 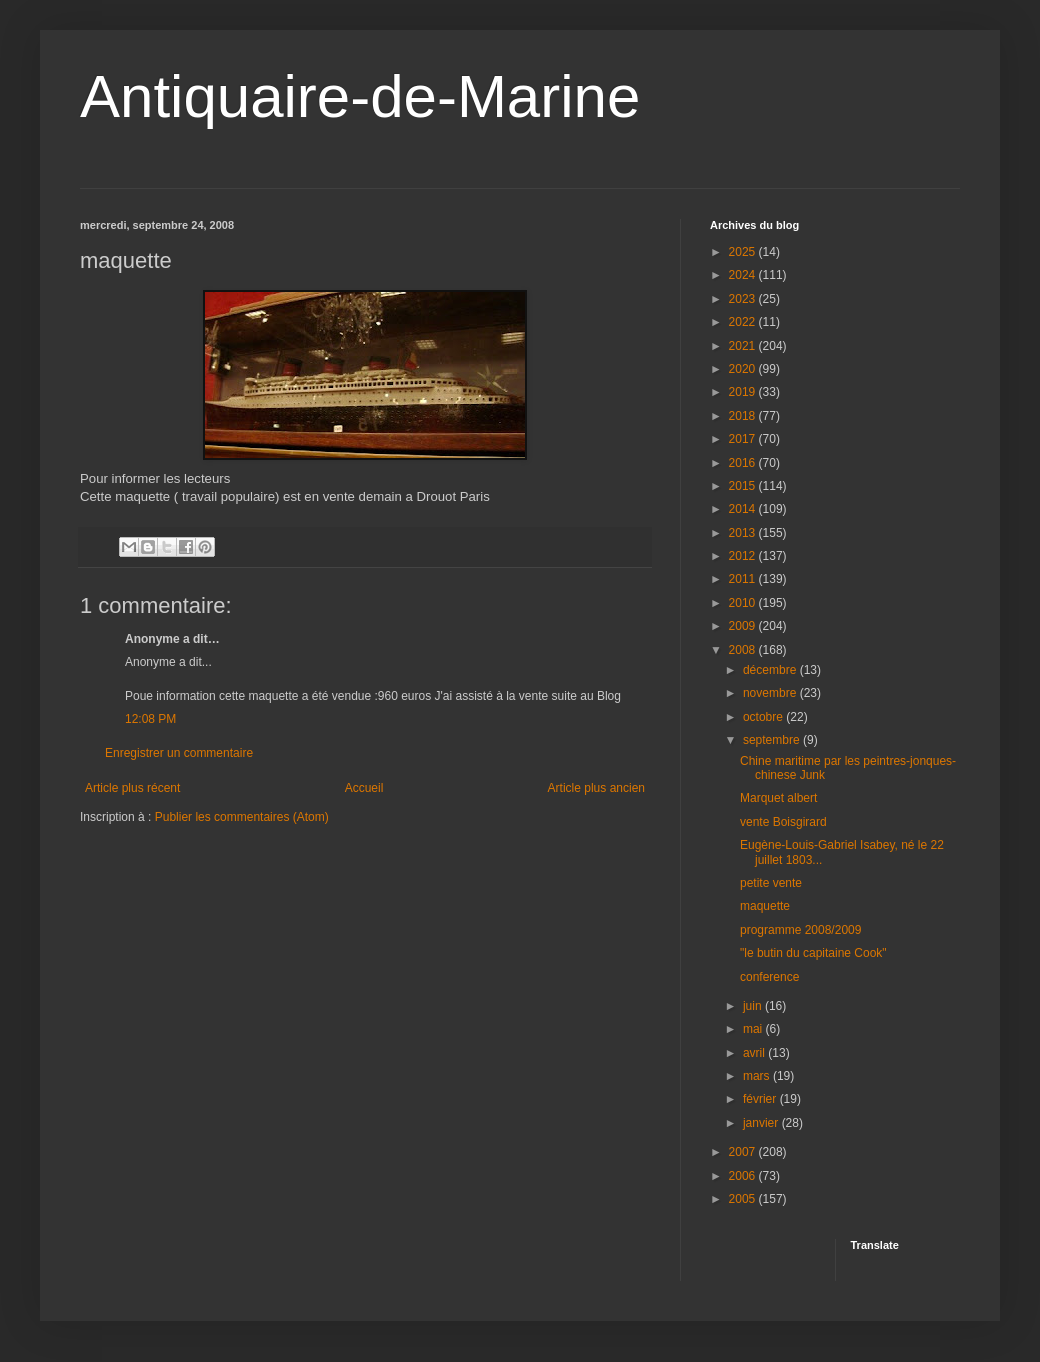 What do you see at coordinates (744, 439) in the screenshot?
I see `2017` at bounding box center [744, 439].